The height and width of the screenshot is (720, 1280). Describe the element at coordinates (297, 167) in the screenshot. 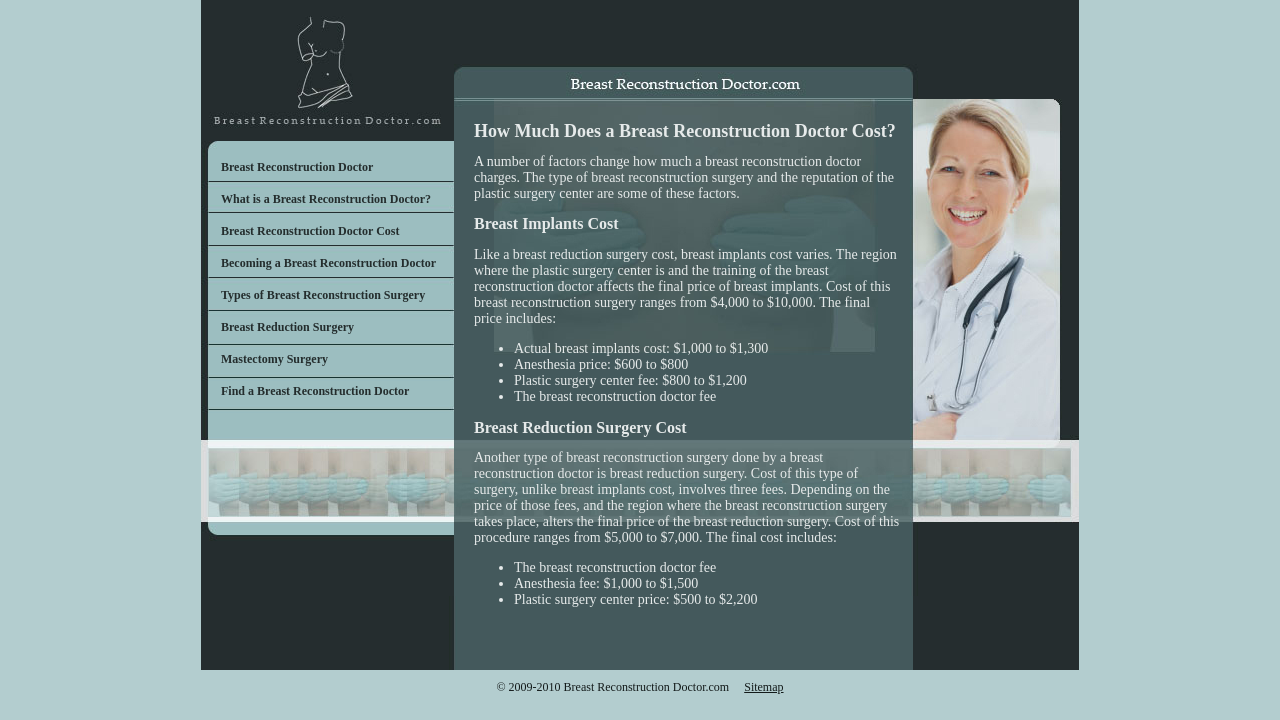

I see `Breast Reconstruction Doctor` at that location.